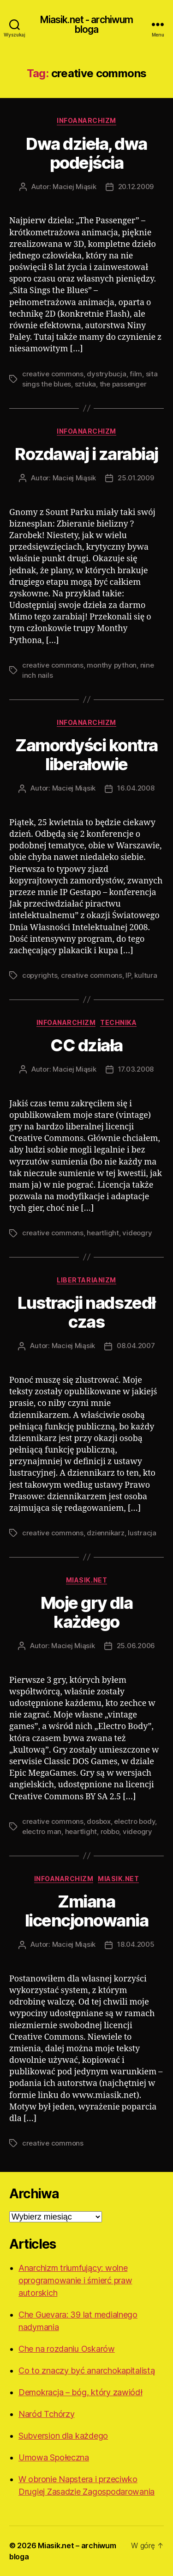 This screenshot has width=173, height=2576. Describe the element at coordinates (46, 2414) in the screenshot. I see `Naród Tchórzy` at that location.